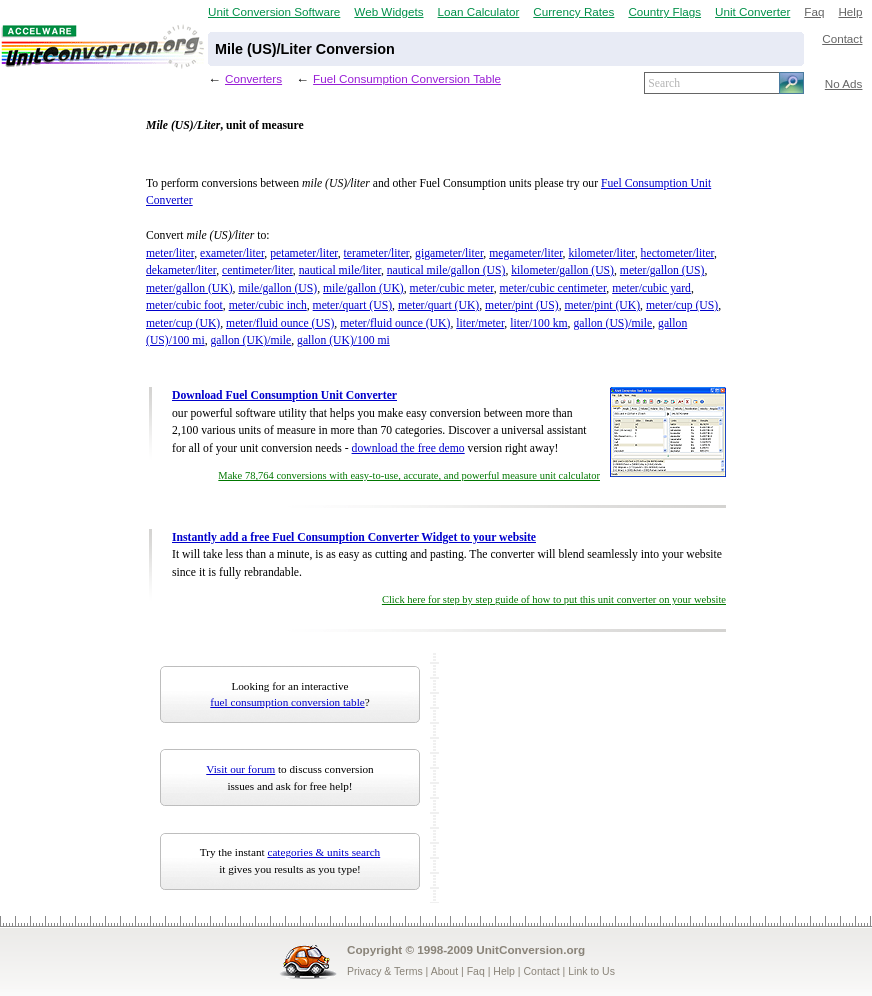 The height and width of the screenshot is (996, 872). What do you see at coordinates (304, 253) in the screenshot?
I see `petameter/liter` at bounding box center [304, 253].